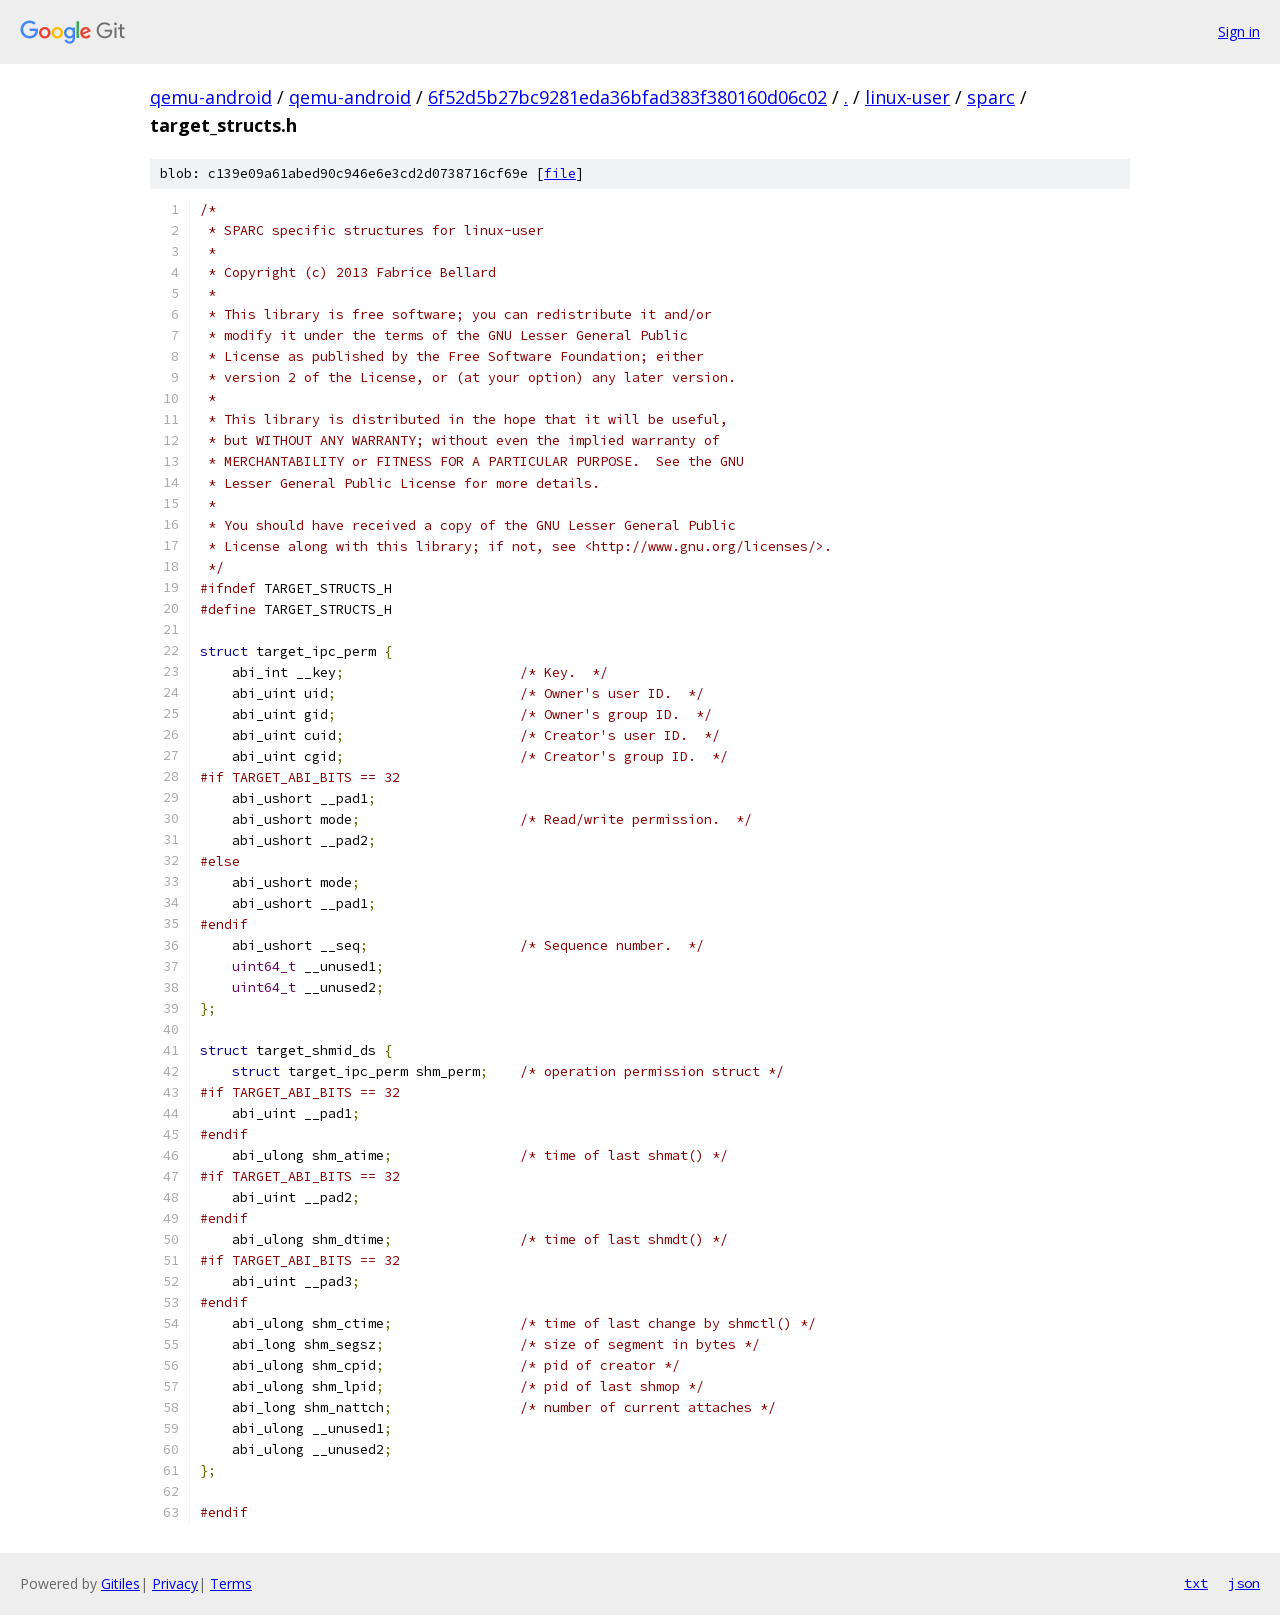  What do you see at coordinates (991, 97) in the screenshot?
I see `sparc` at bounding box center [991, 97].